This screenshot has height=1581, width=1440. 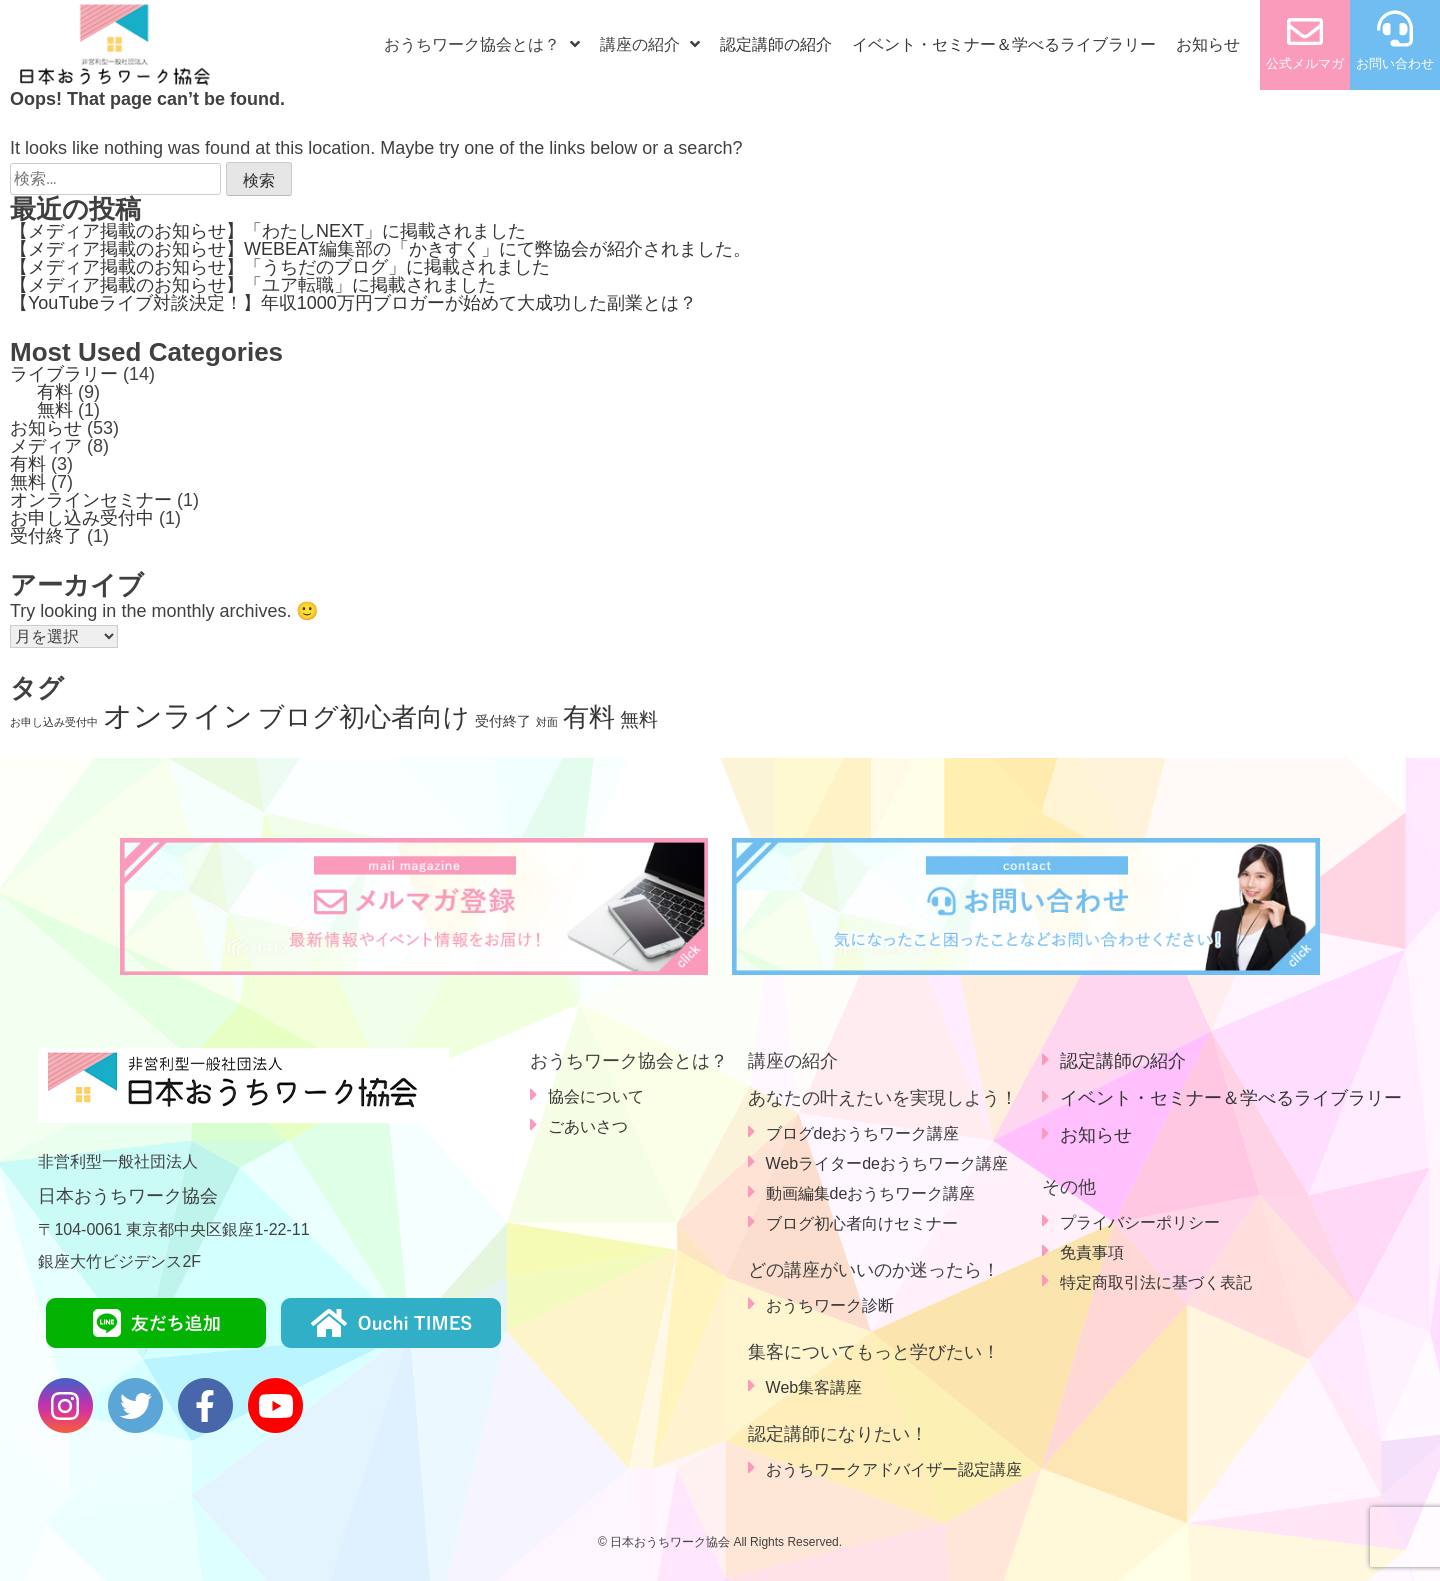 I want to click on 受付終了, so click(x=46, y=536).